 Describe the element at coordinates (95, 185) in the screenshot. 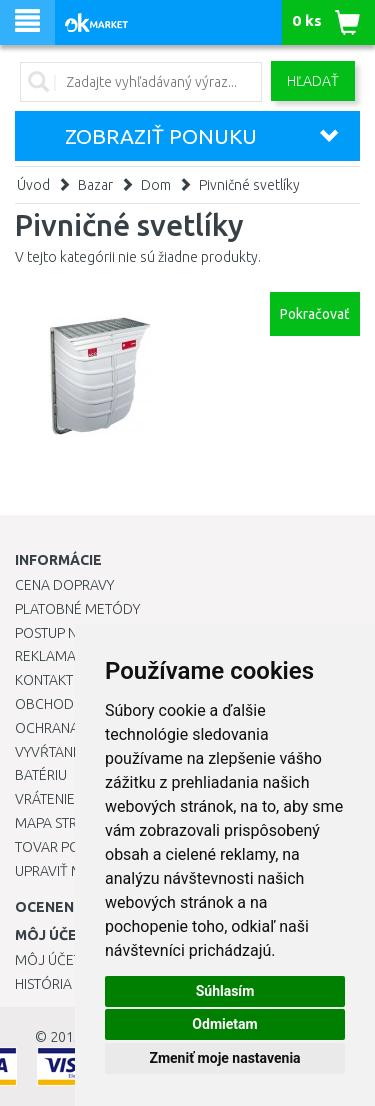

I see `Bazar` at that location.